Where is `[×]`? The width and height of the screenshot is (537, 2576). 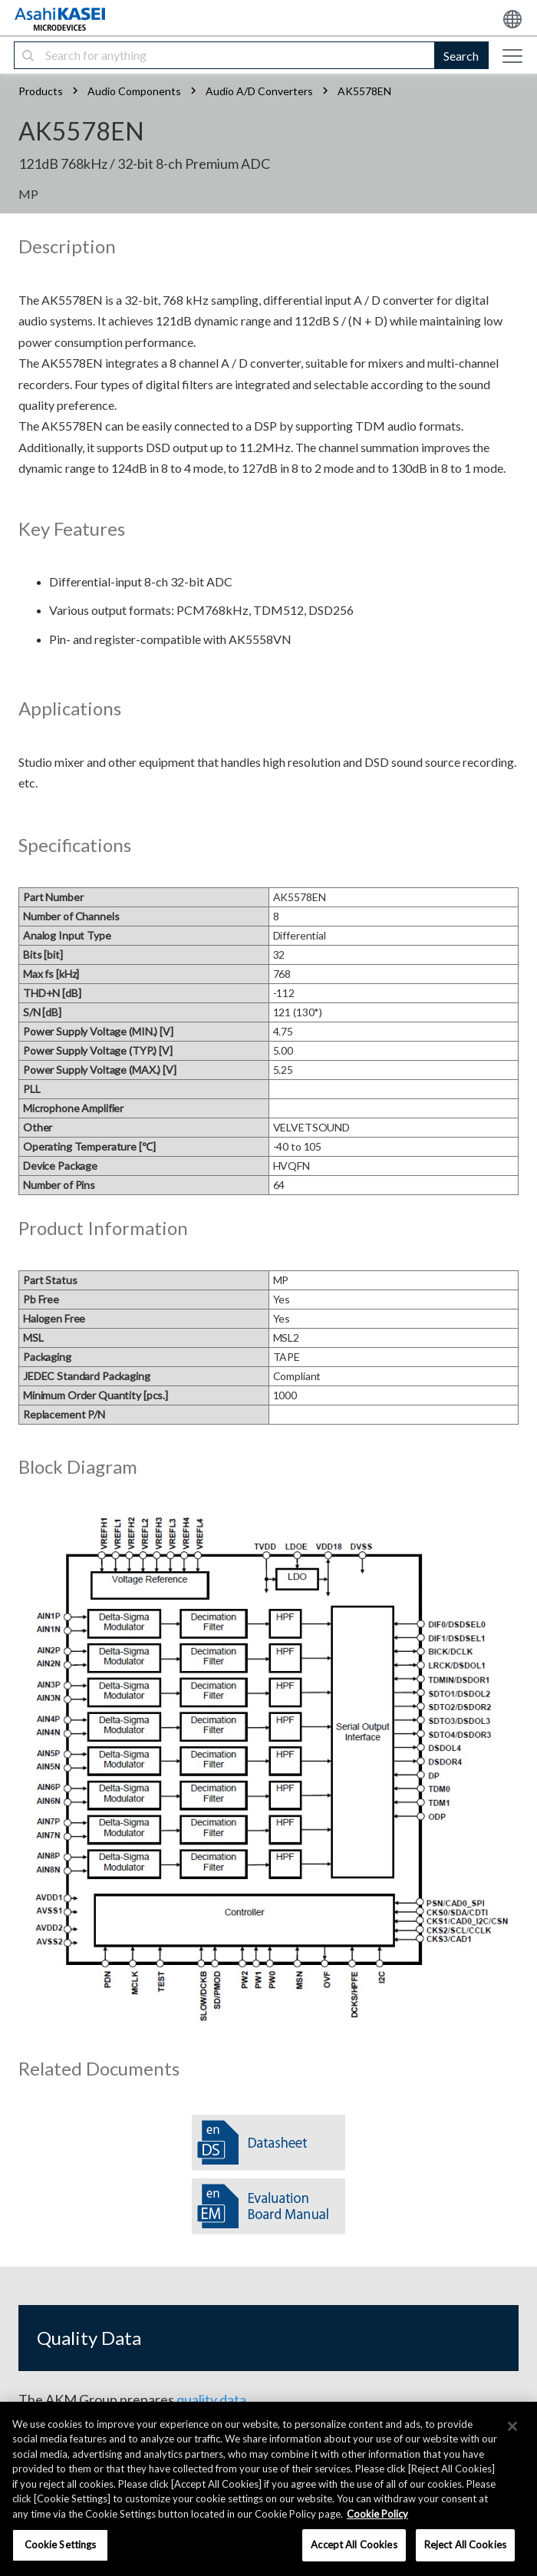 [×] is located at coordinates (512, 2426).